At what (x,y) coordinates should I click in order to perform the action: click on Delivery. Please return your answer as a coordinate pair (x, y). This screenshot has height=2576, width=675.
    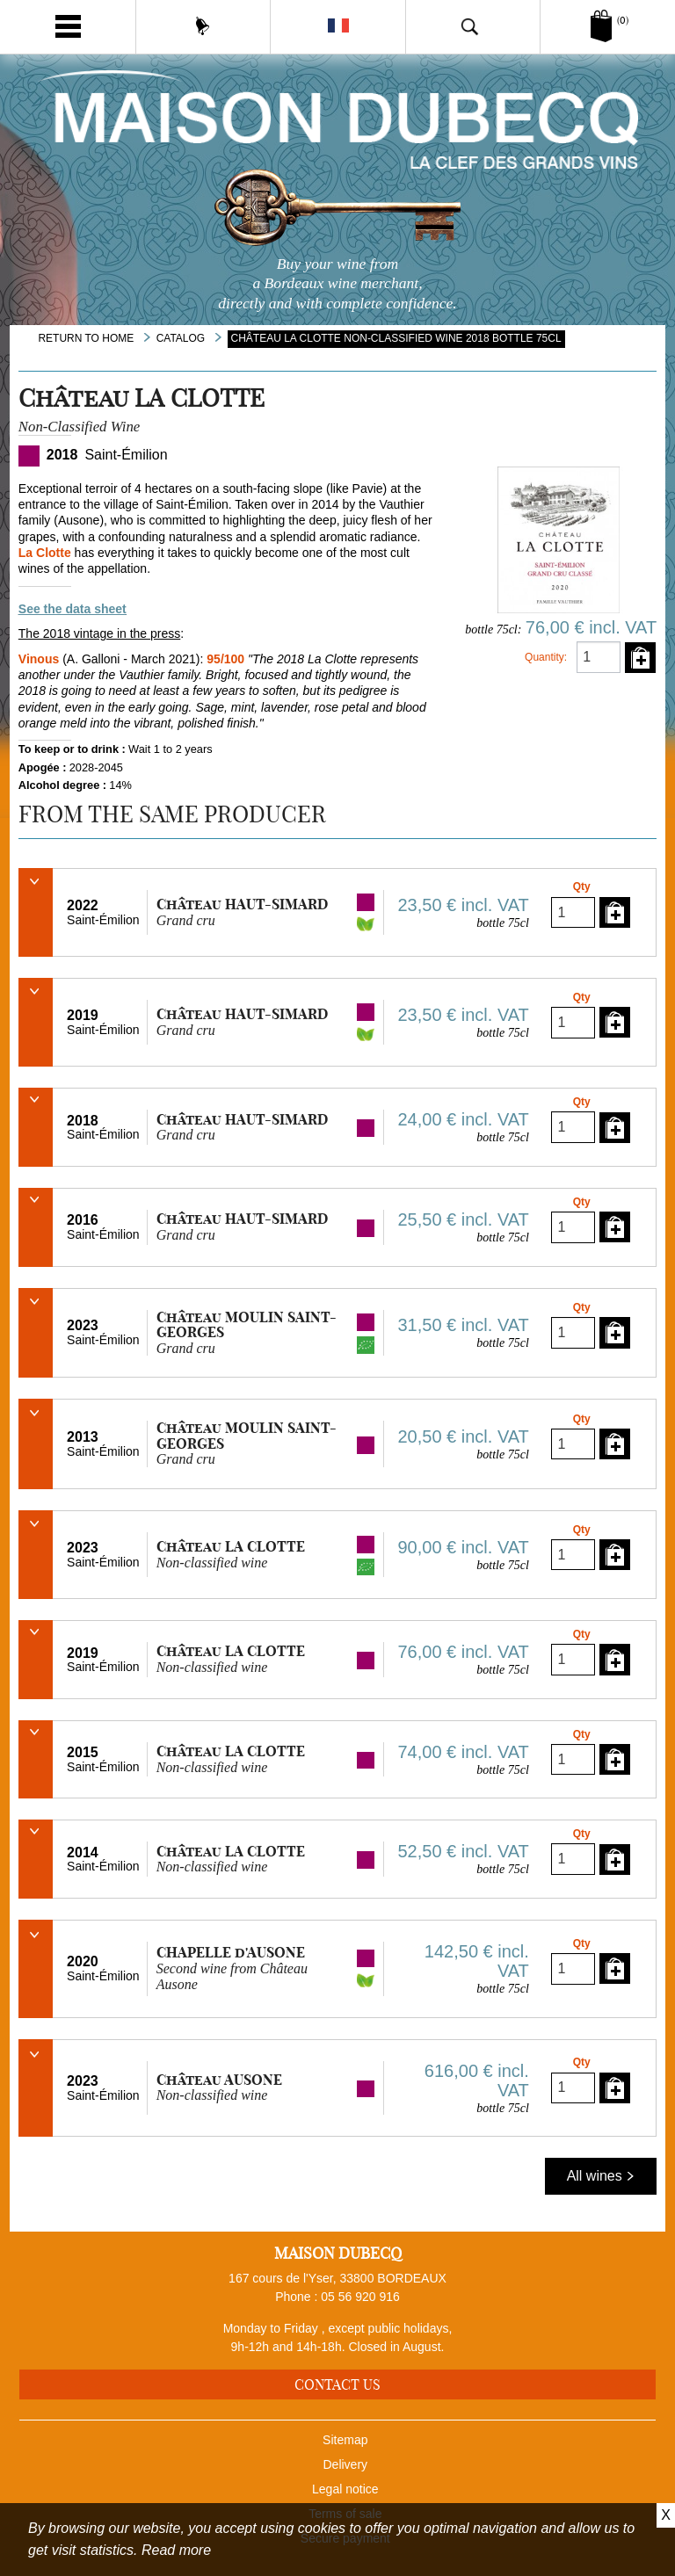
    Looking at the image, I should click on (345, 2464).